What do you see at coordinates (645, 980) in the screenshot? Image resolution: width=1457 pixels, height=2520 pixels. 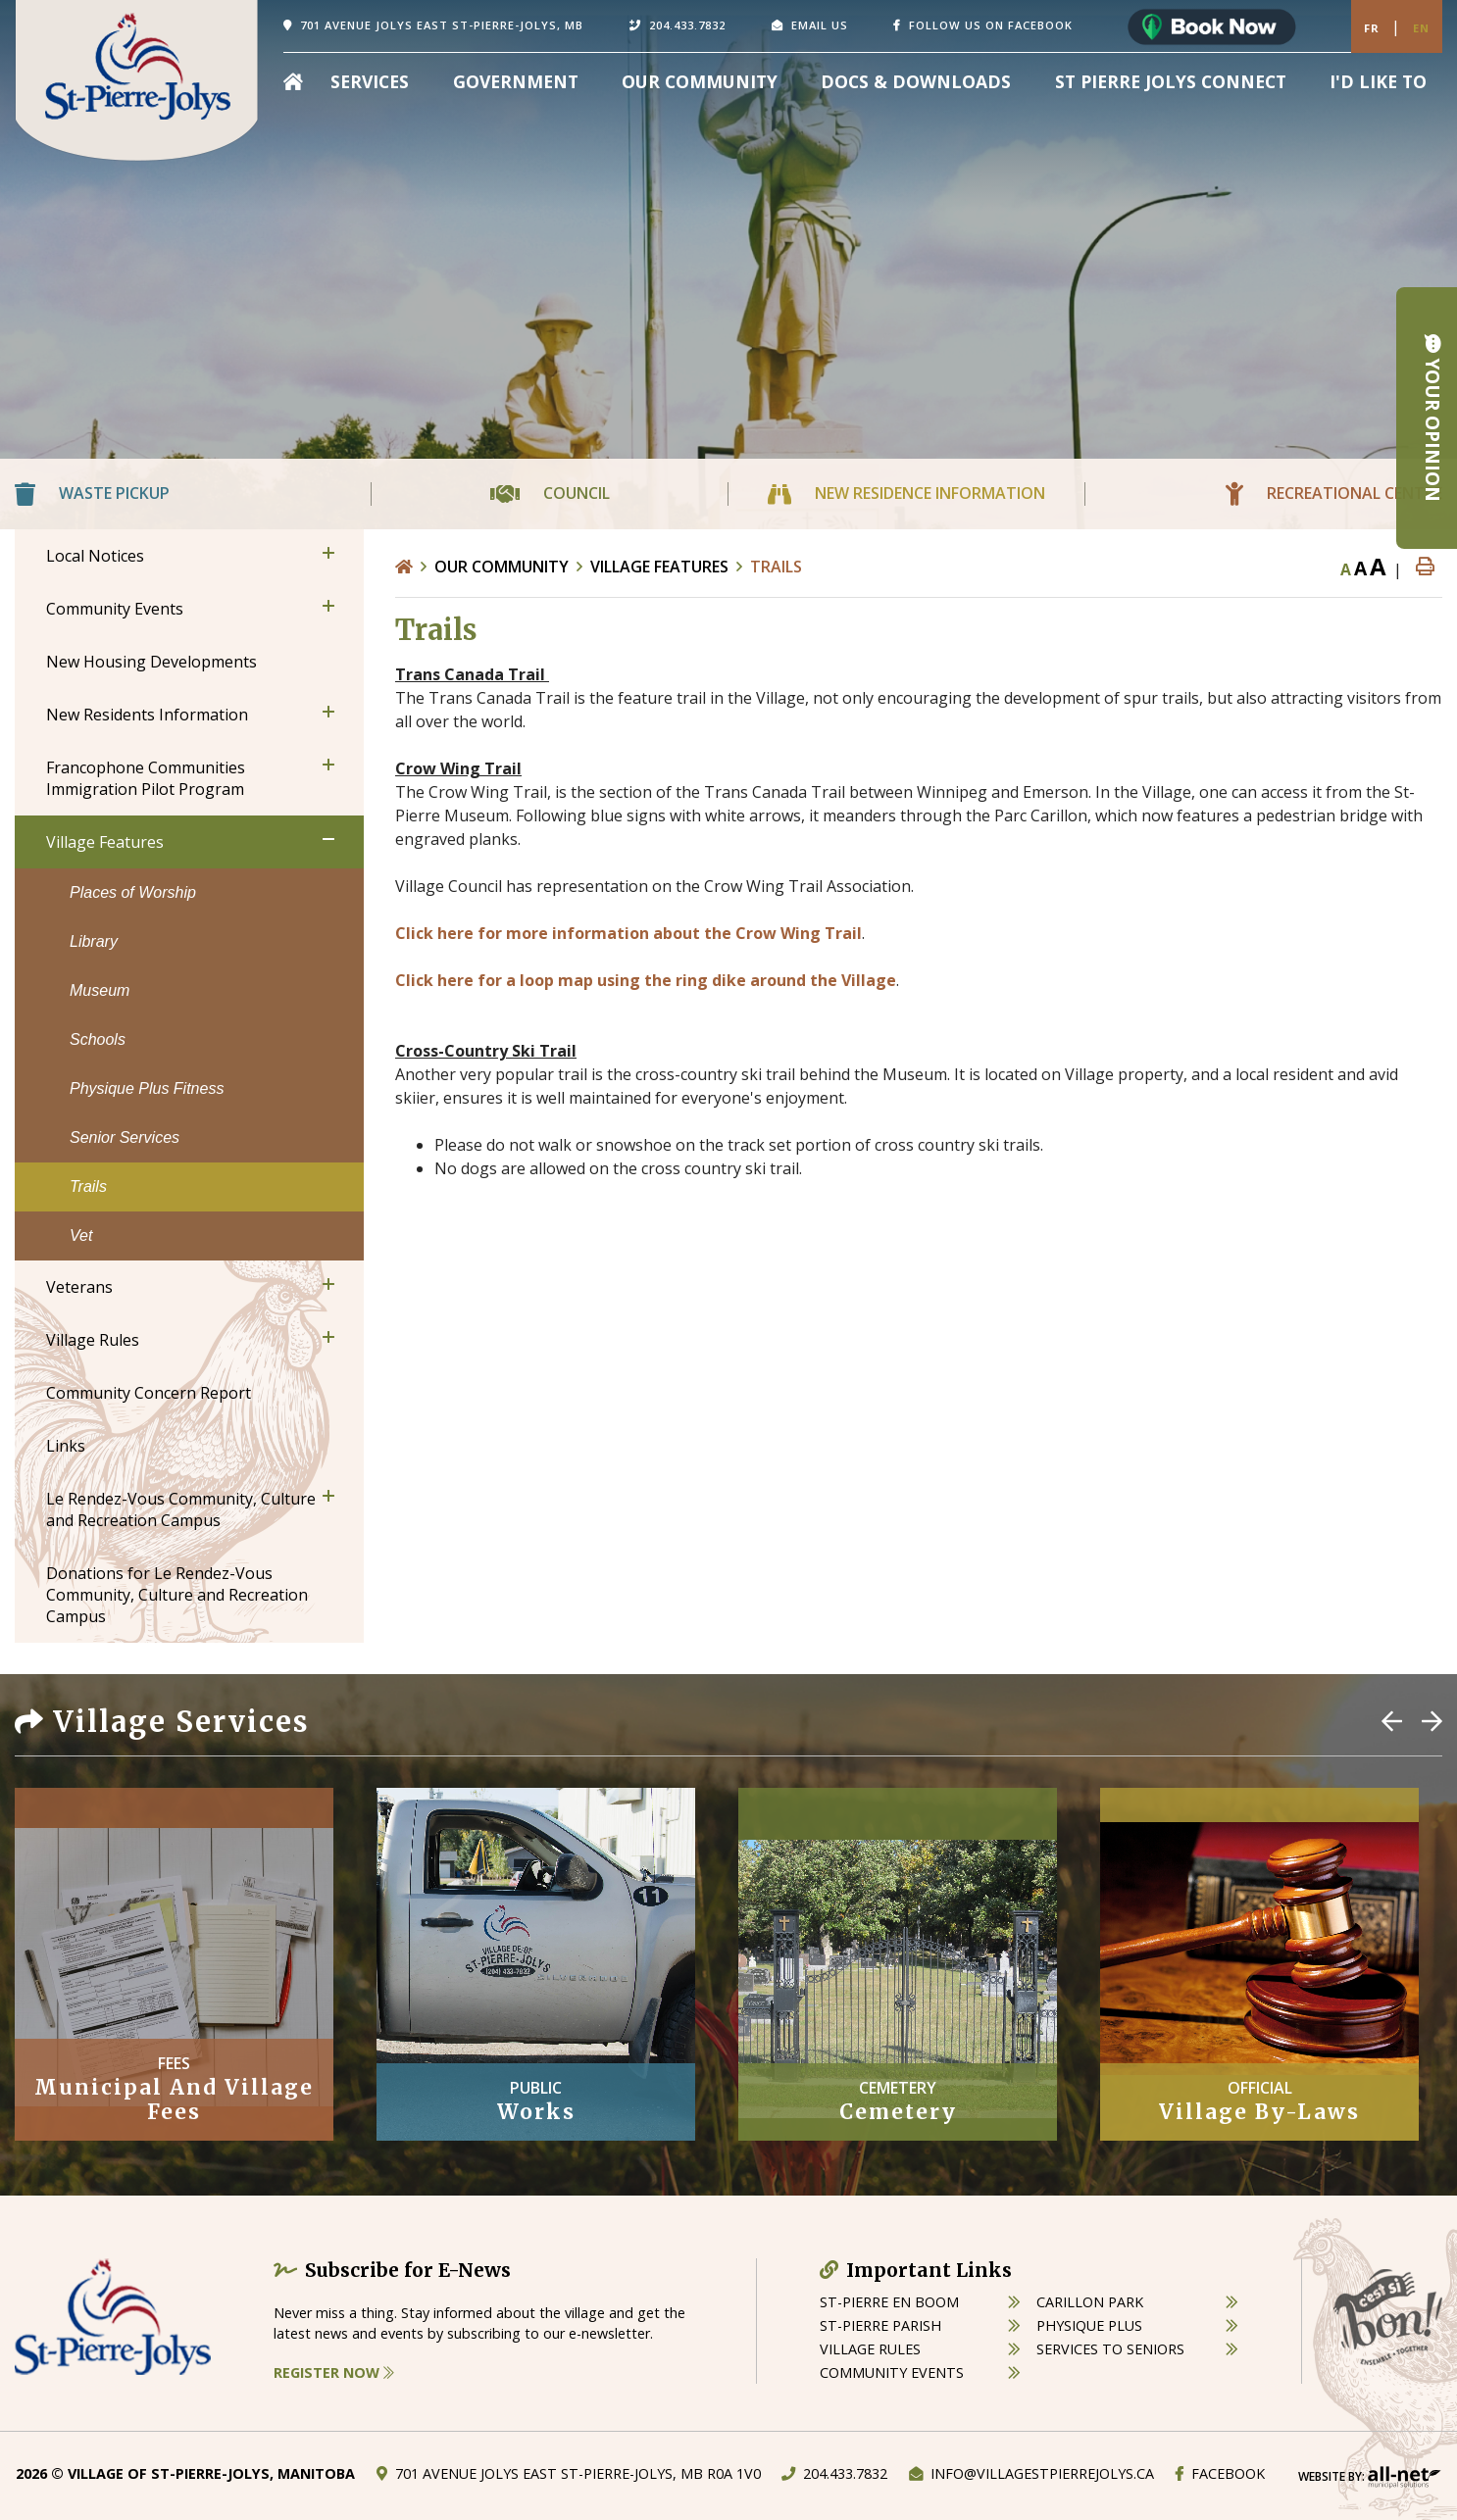 I see `Click here for a loop map using the ring dike around the Village` at bounding box center [645, 980].